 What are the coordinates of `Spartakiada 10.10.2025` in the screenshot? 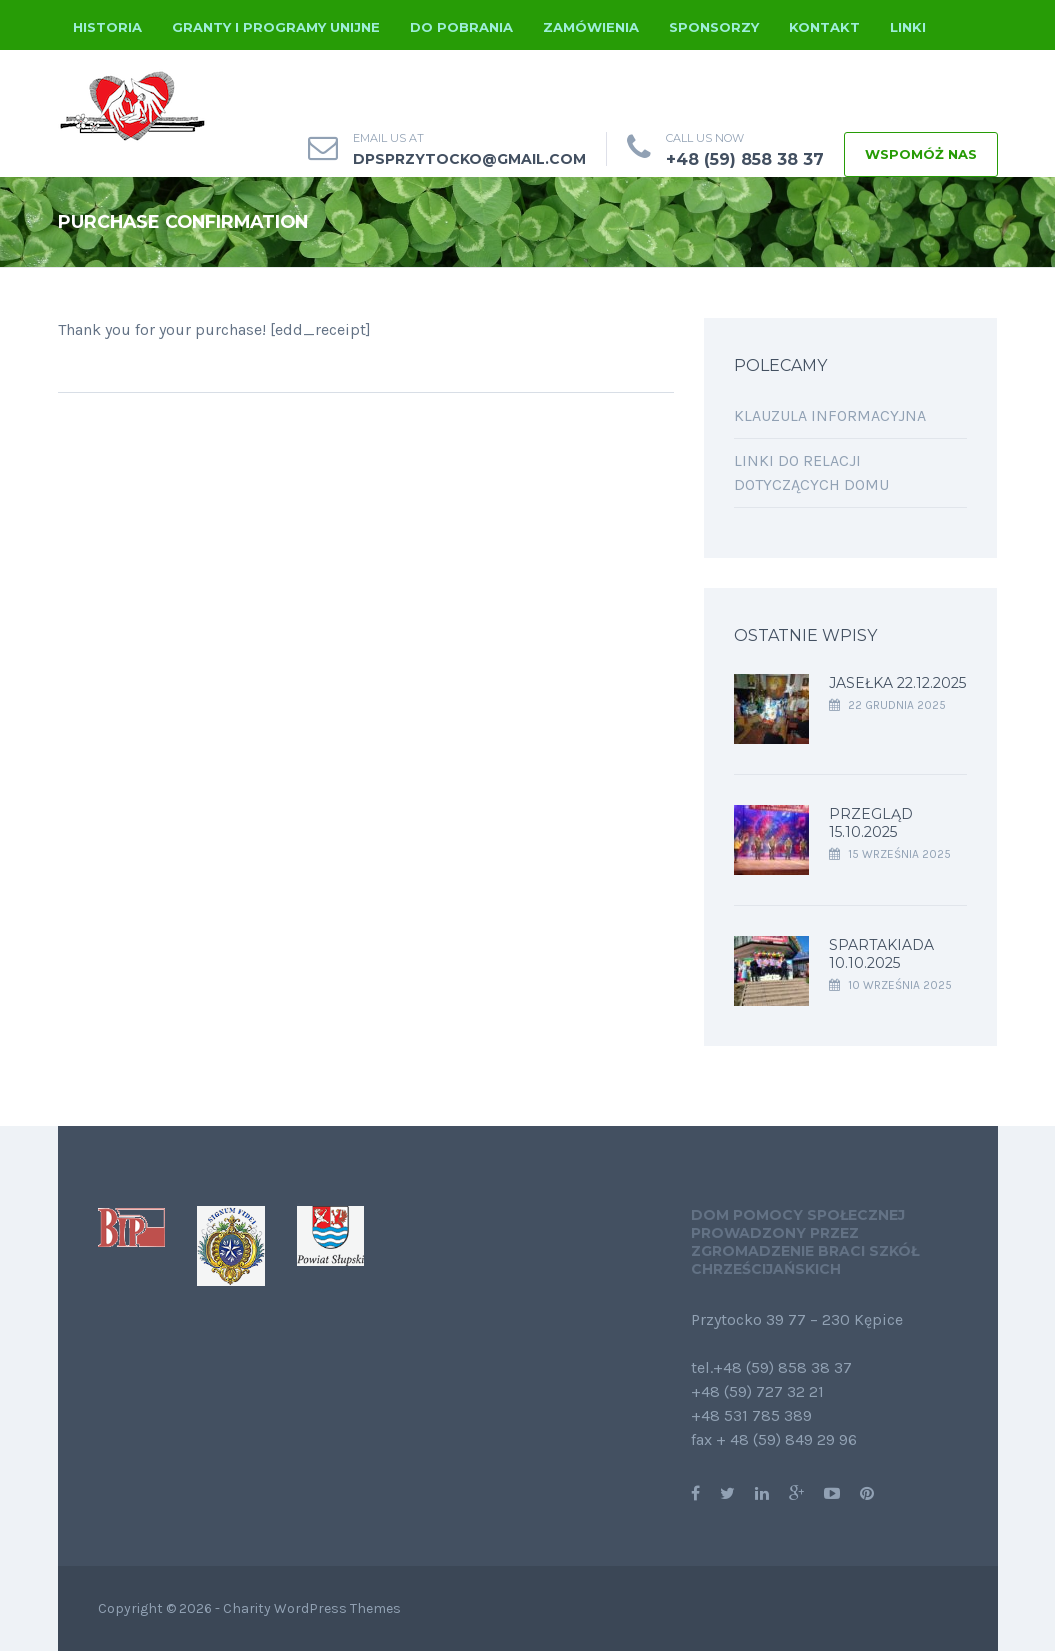 It's located at (881, 954).